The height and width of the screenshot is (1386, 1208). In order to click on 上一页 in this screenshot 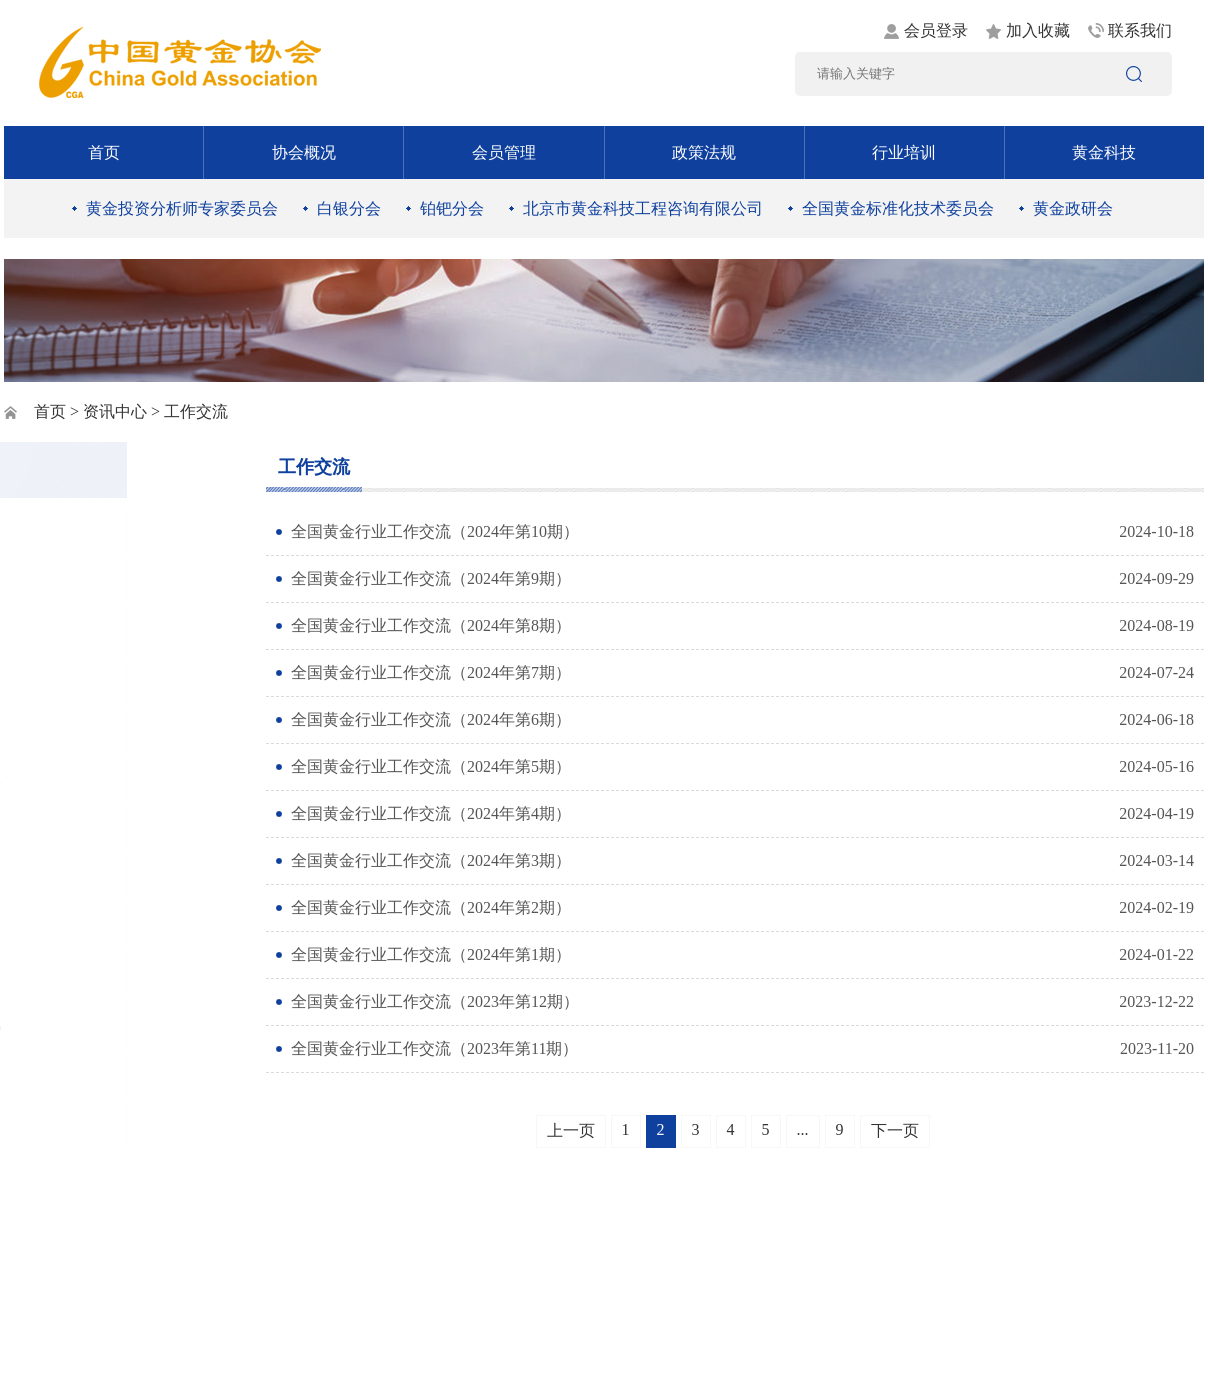, I will do `click(571, 1130)`.